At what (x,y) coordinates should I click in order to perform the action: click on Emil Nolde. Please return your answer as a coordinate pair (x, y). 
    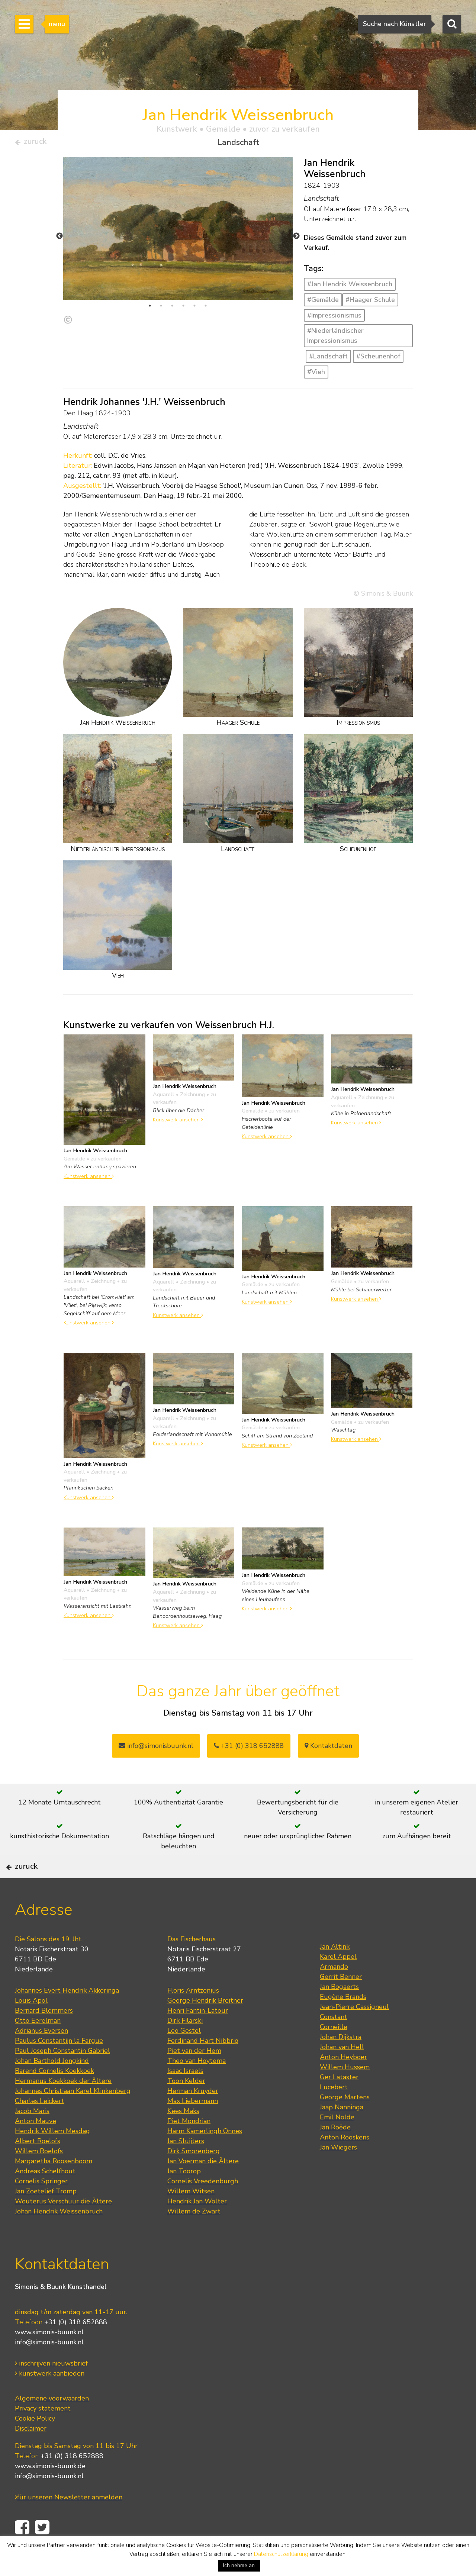
    Looking at the image, I should click on (337, 2141).